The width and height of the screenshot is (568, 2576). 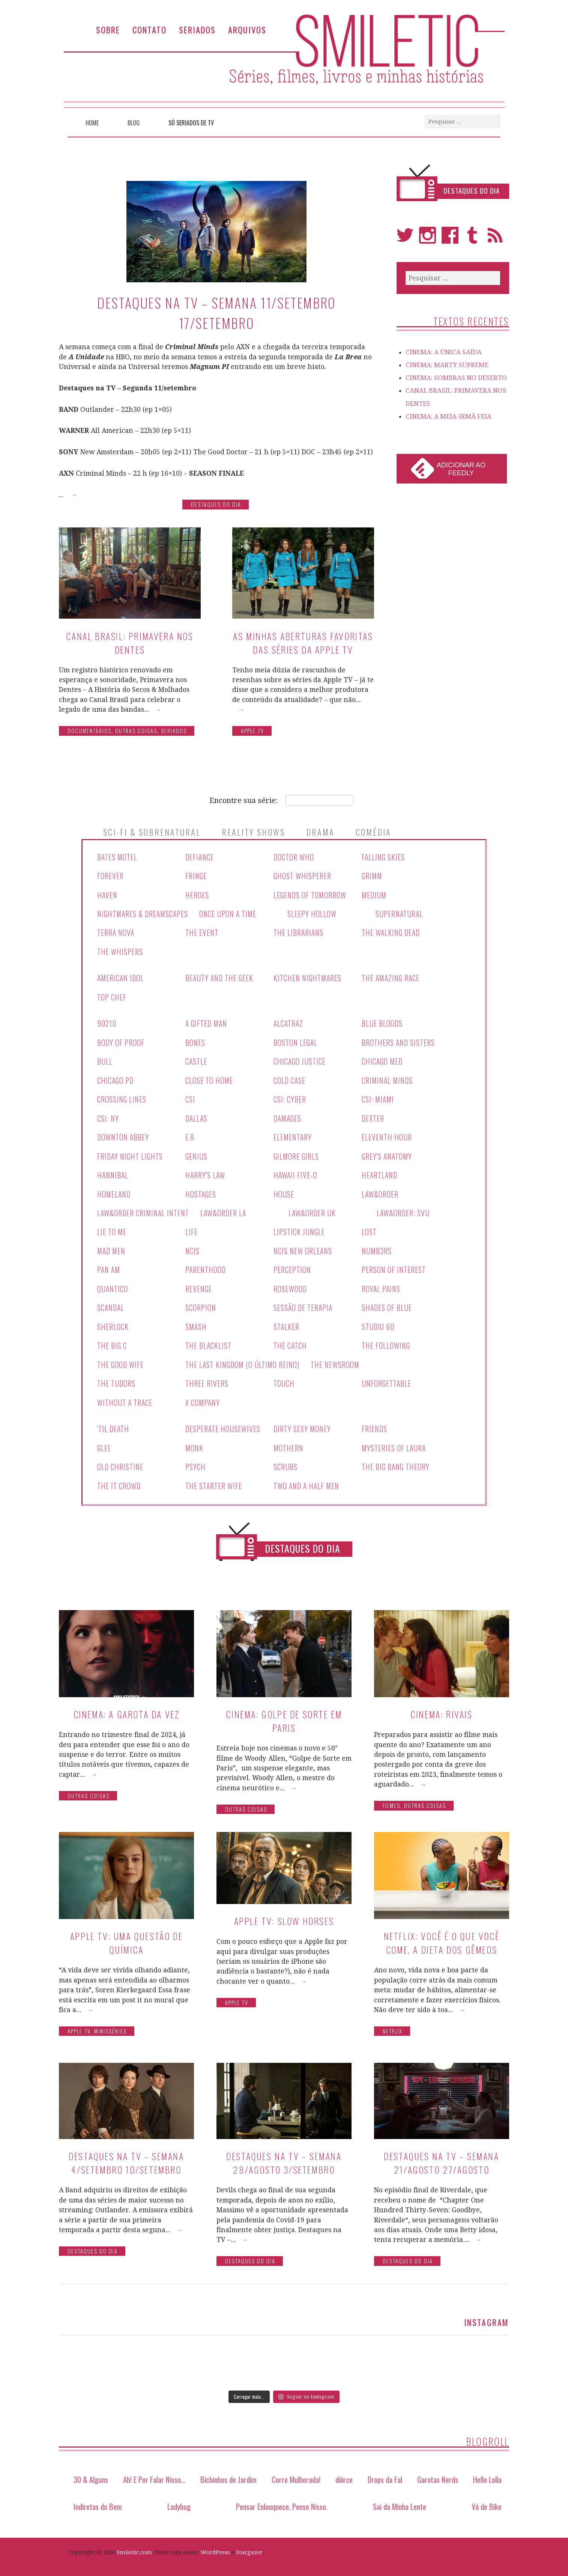 What do you see at coordinates (372, 875) in the screenshot?
I see `Grimm` at bounding box center [372, 875].